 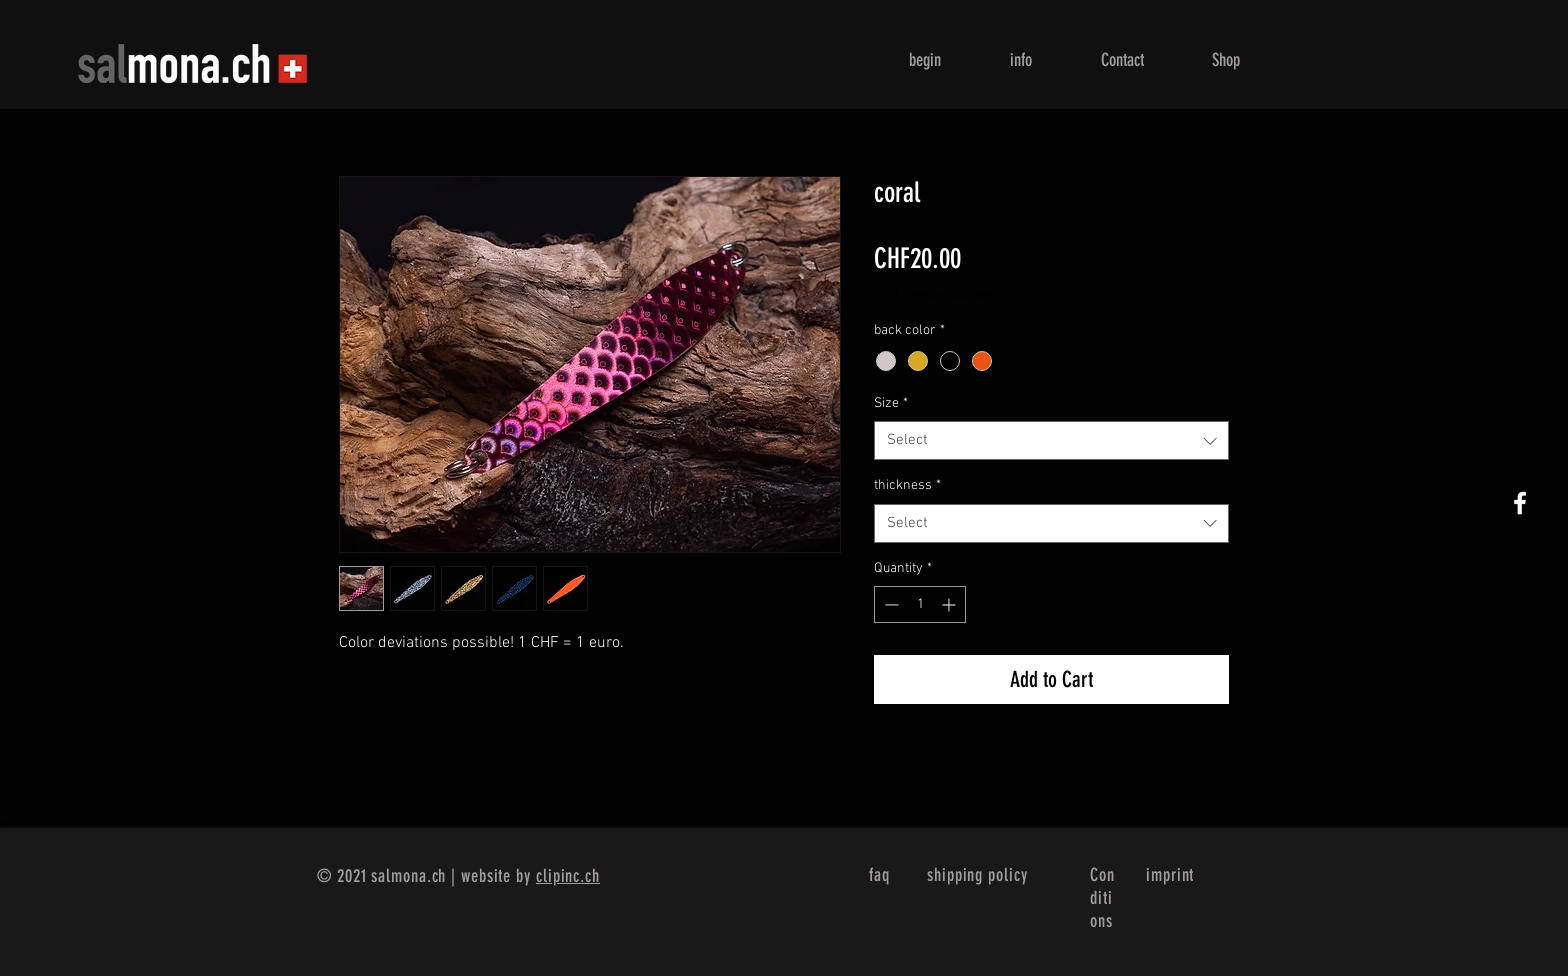 What do you see at coordinates (891, 403) in the screenshot?
I see `Size` at bounding box center [891, 403].